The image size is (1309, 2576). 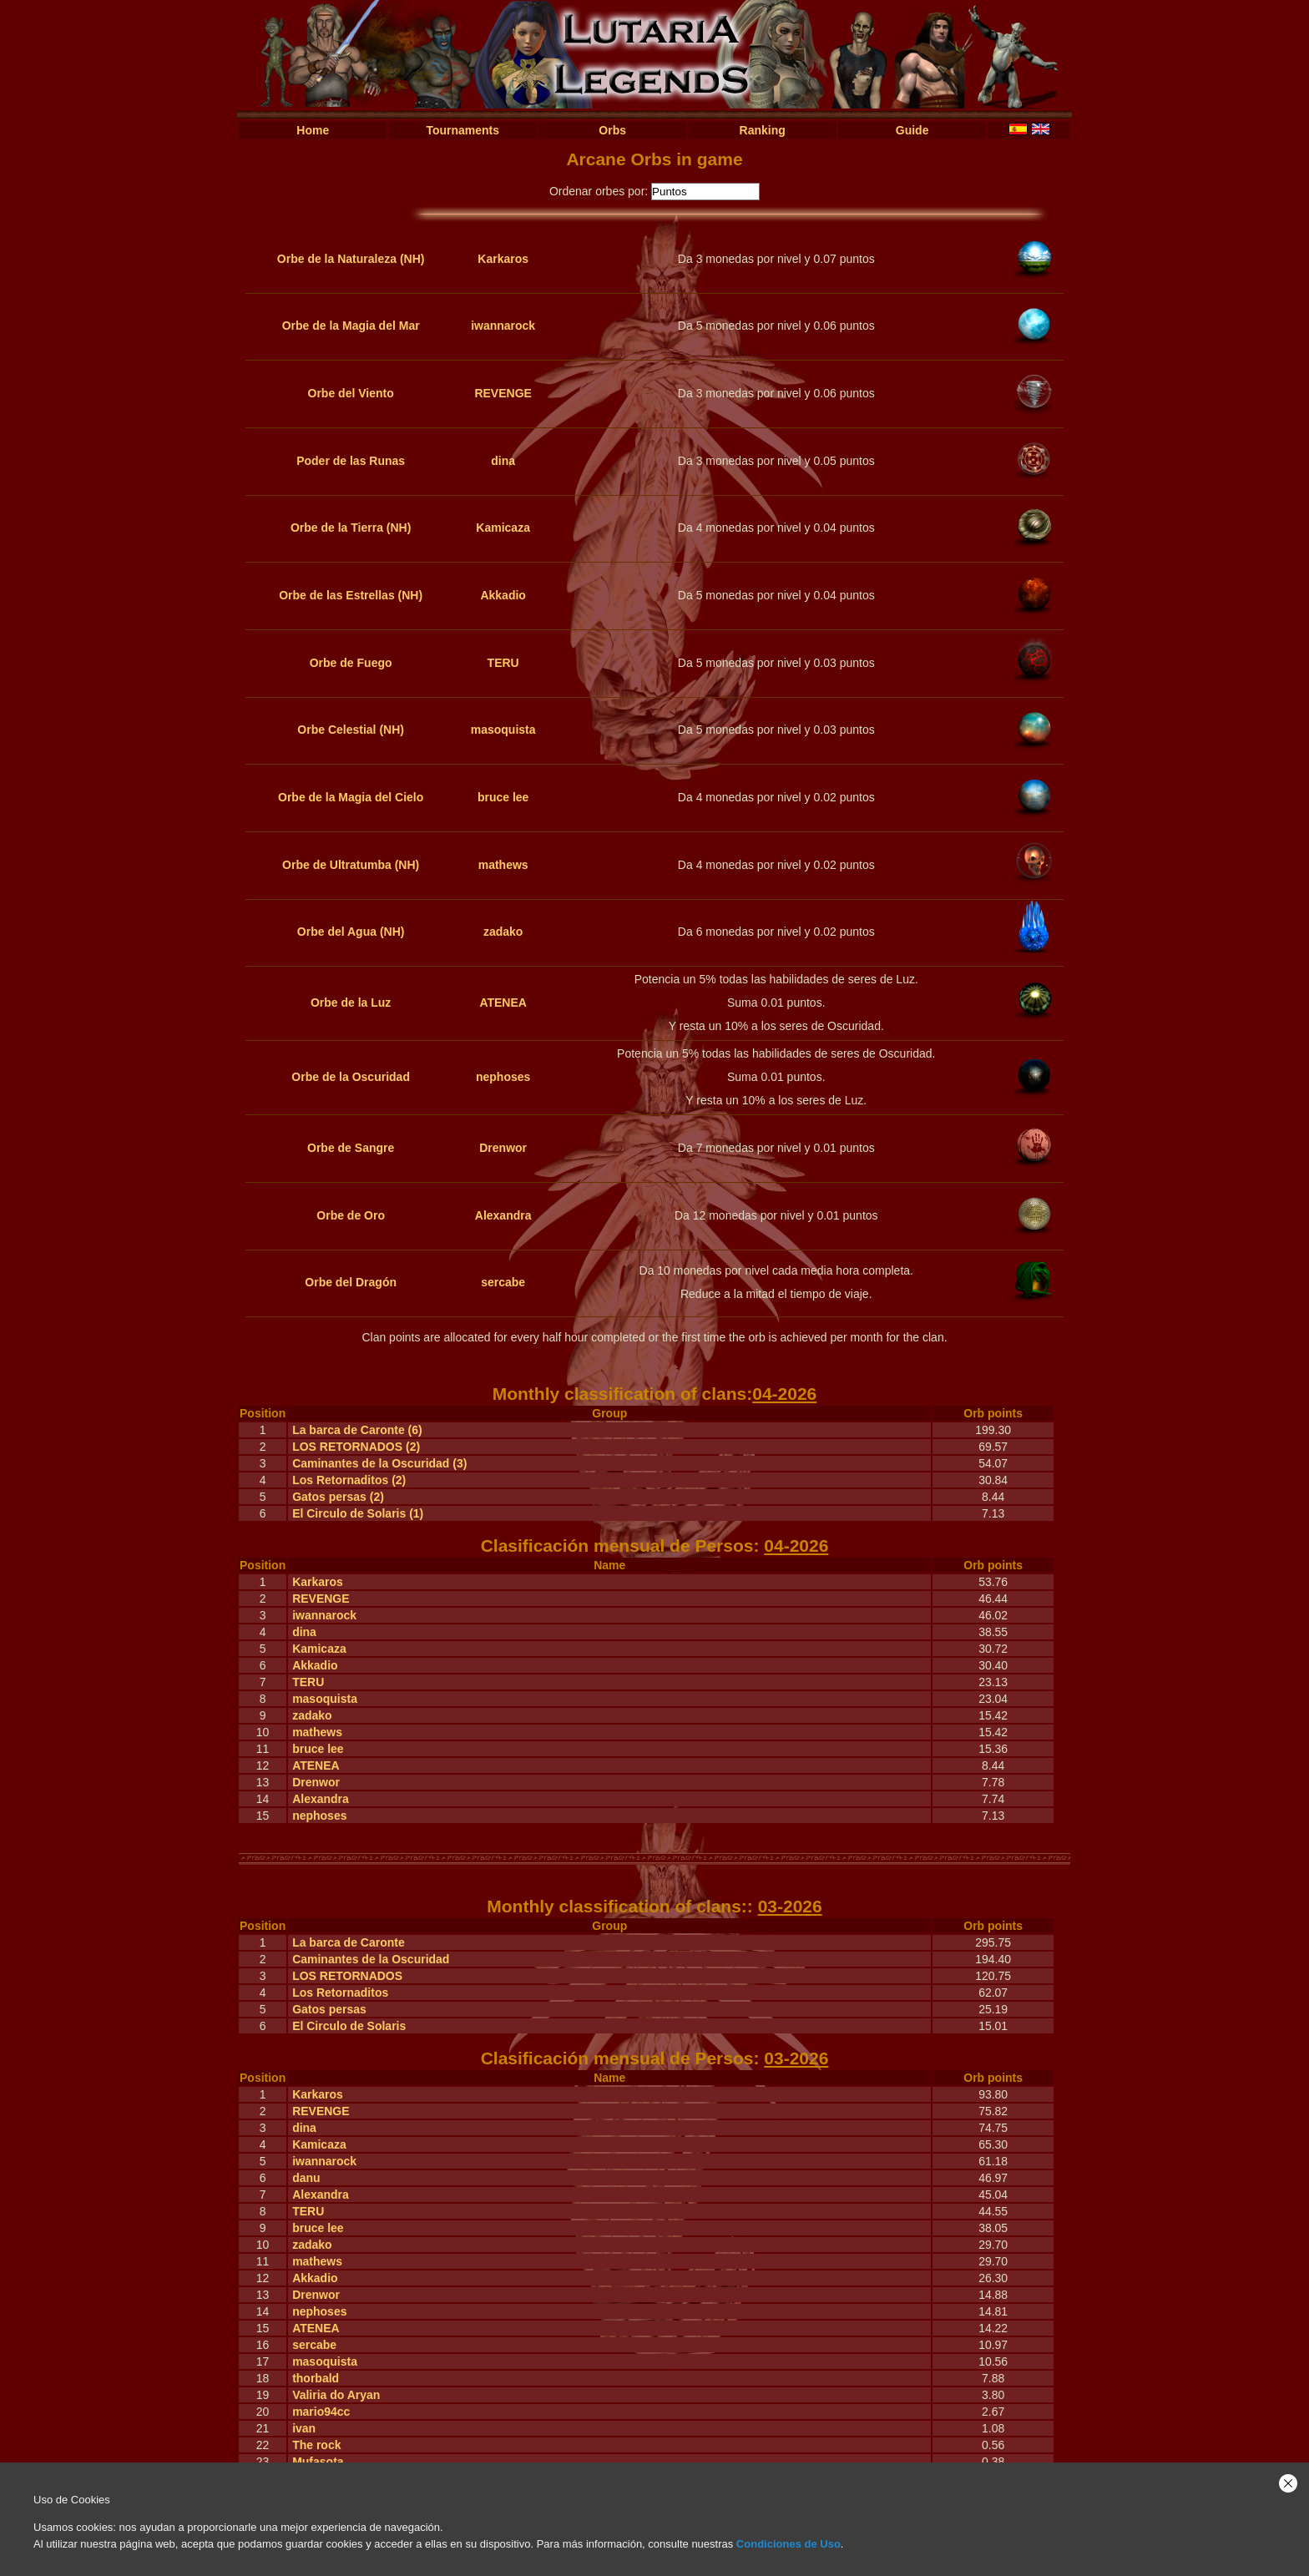 What do you see at coordinates (329, 2009) in the screenshot?
I see `Gatos persas` at bounding box center [329, 2009].